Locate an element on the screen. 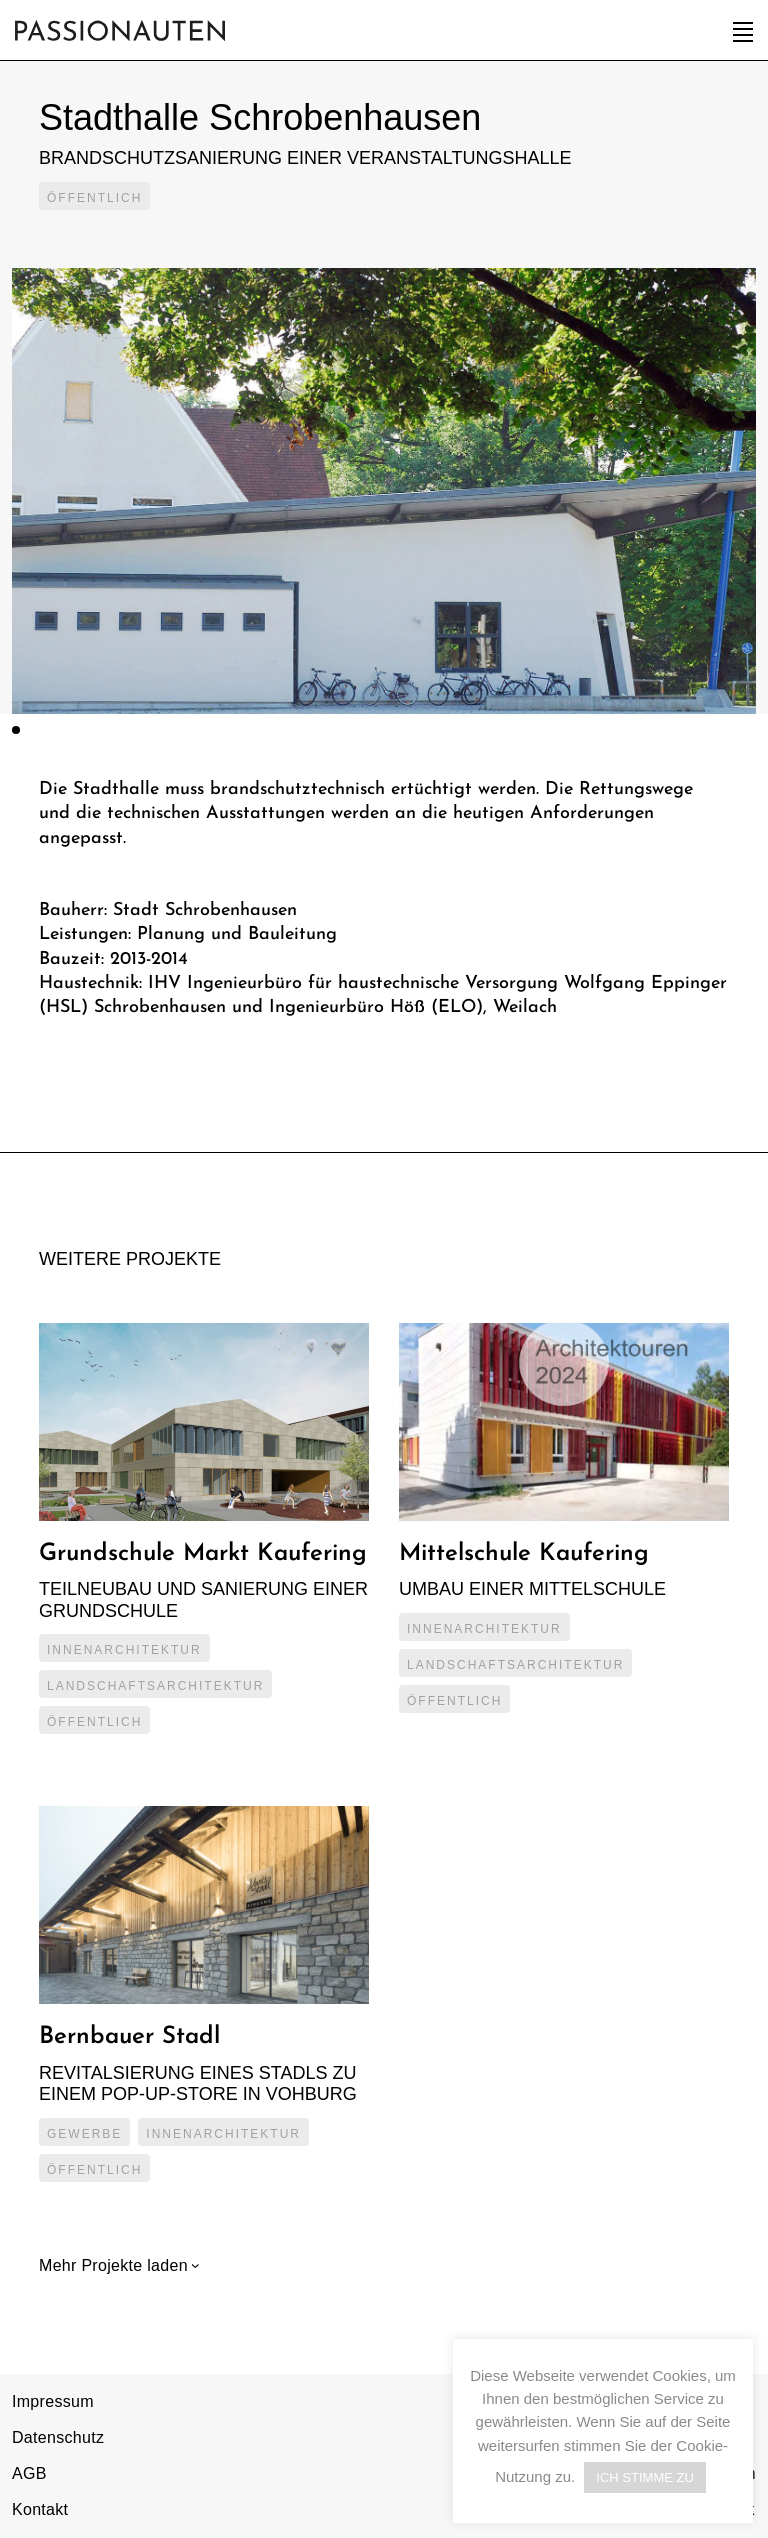 The image size is (768, 2538). Innenarchitektur is located at coordinates (124, 1650).